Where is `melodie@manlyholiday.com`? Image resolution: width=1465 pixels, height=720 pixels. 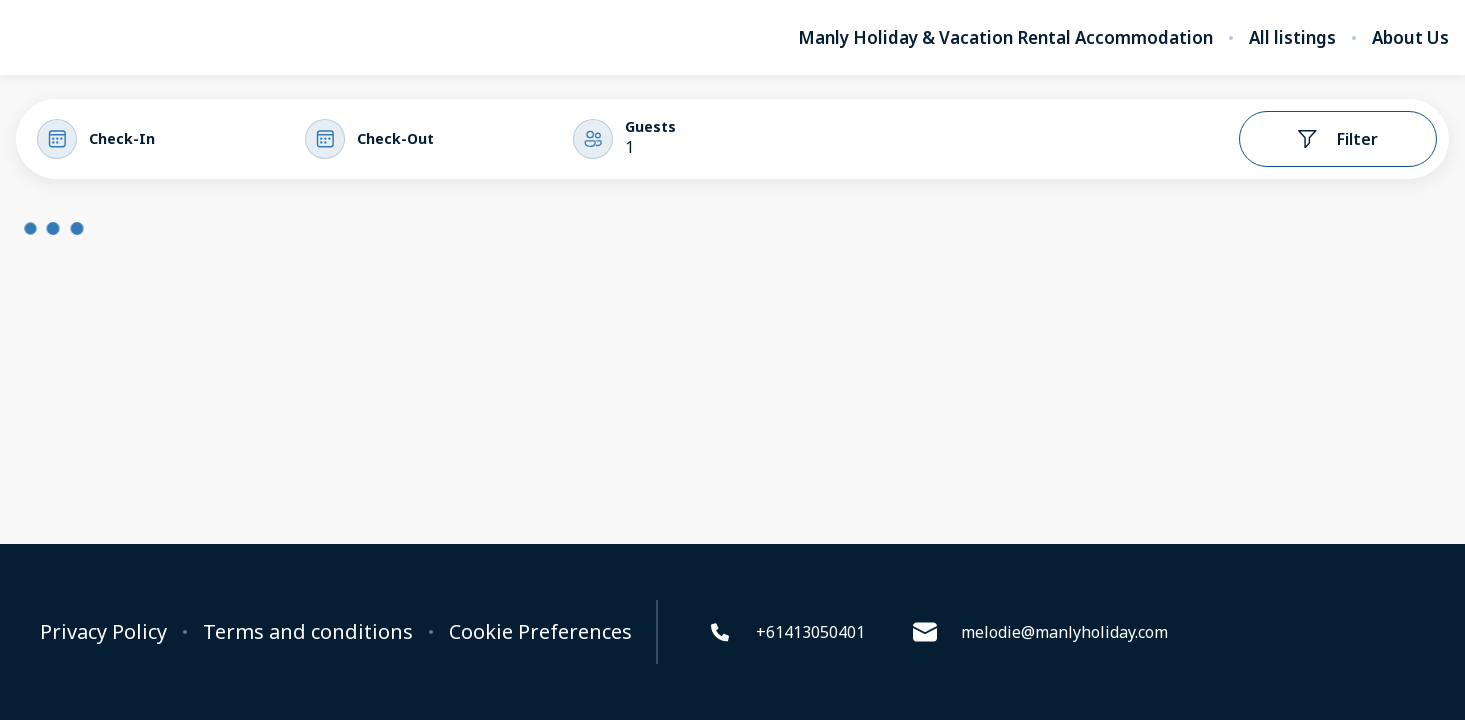
melodie@manlyholiday.com is located at coordinates (1040, 632).